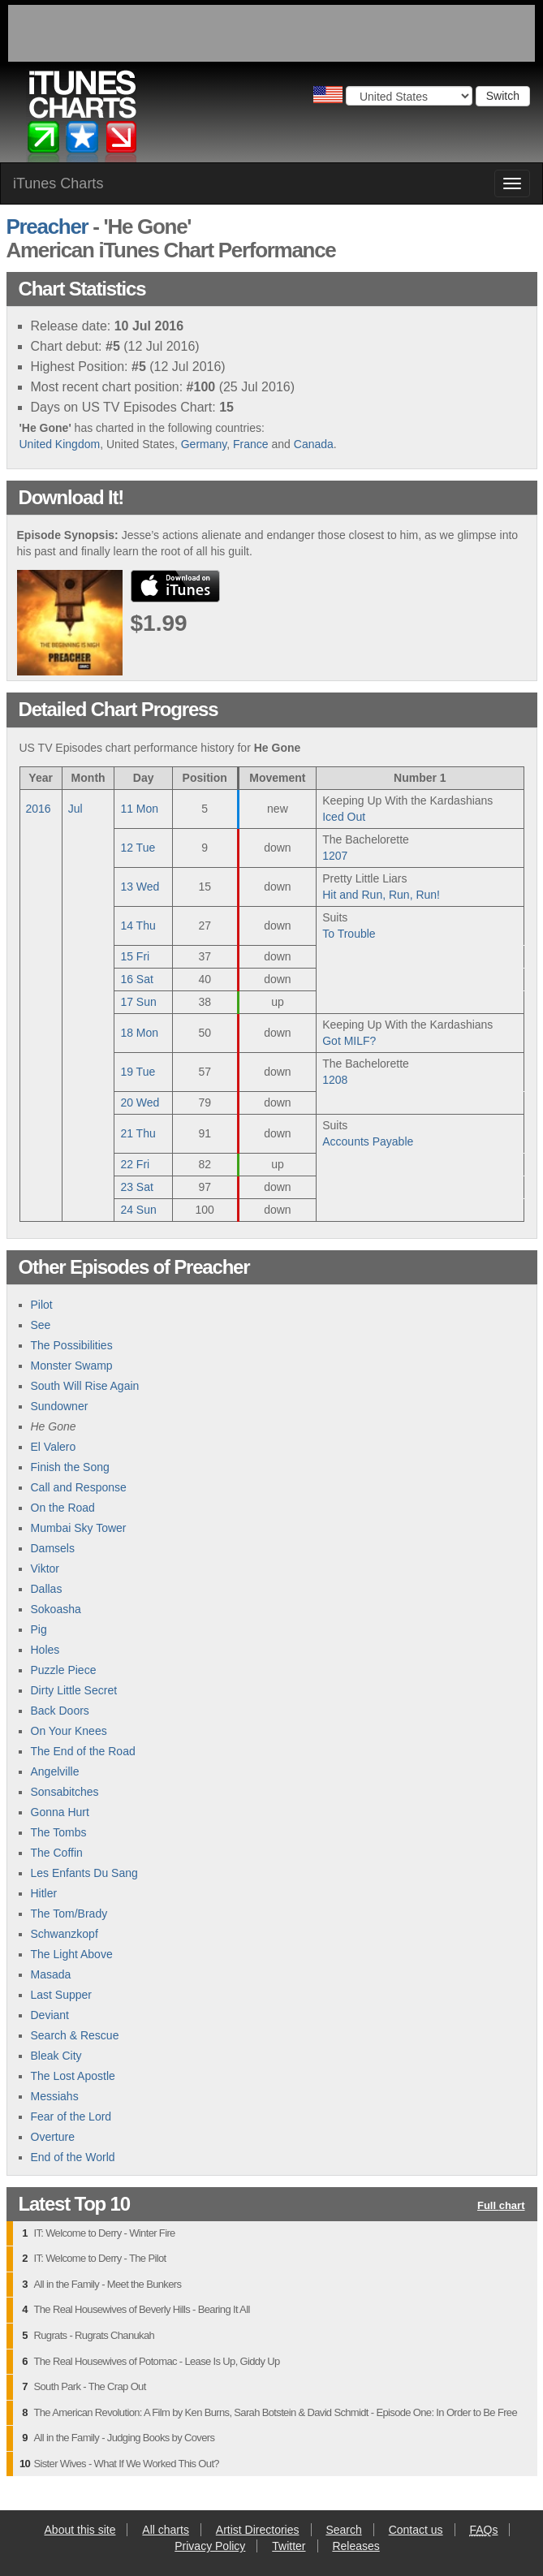 This screenshot has height=2576, width=543. I want to click on To Trouble, so click(348, 933).